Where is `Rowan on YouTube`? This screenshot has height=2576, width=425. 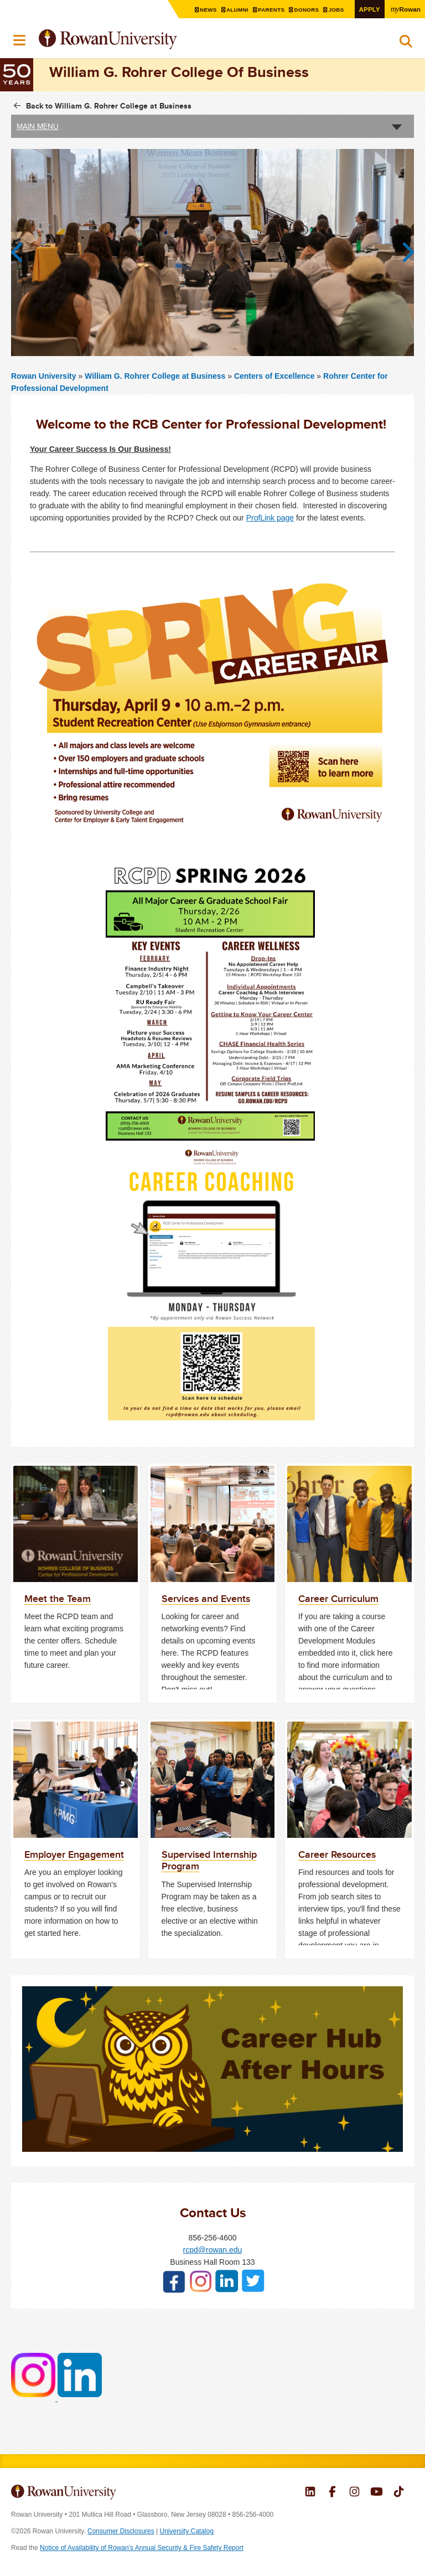 Rowan on YouTube is located at coordinates (376, 2493).